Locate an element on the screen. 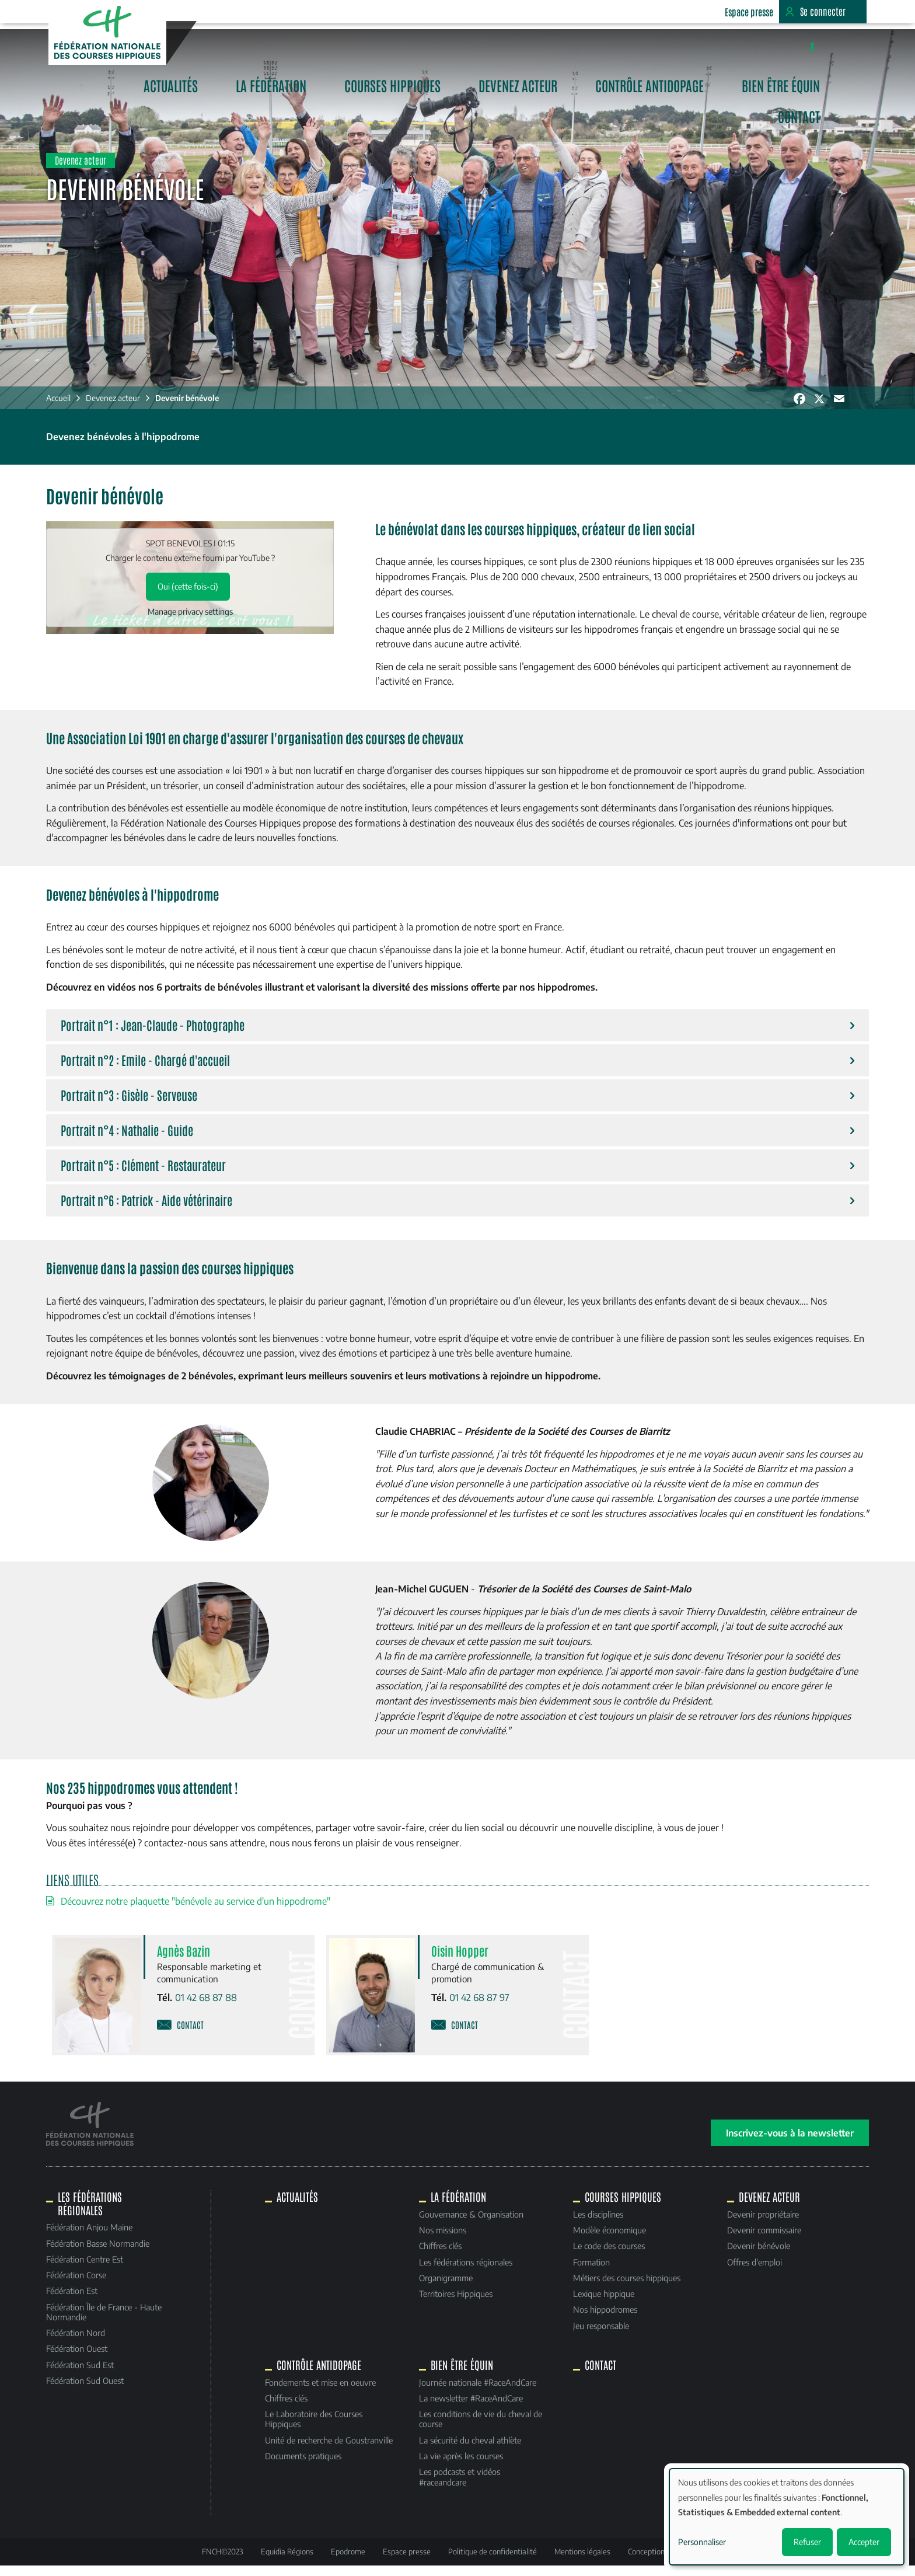 This screenshot has height=2576, width=915. Le Laboratoire des Courses Hippiques is located at coordinates (315, 2429).